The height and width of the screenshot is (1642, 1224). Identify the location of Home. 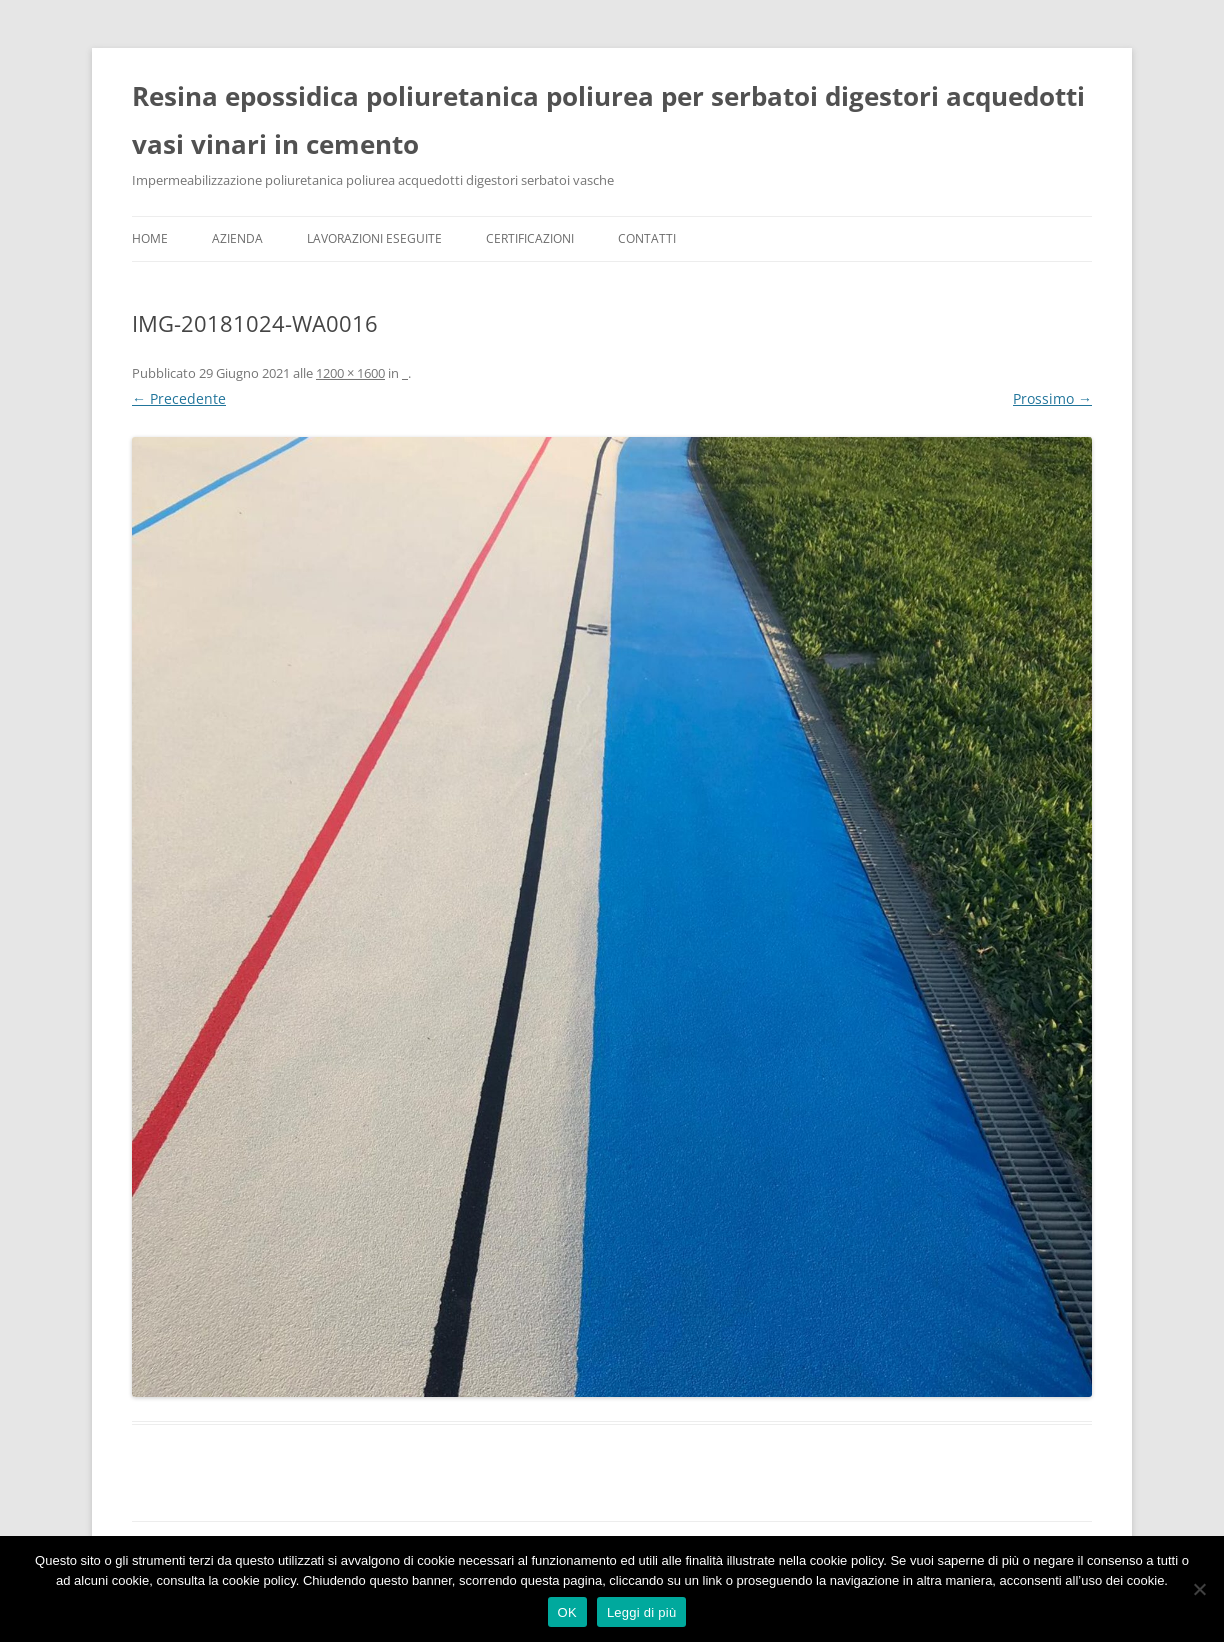
(150, 238).